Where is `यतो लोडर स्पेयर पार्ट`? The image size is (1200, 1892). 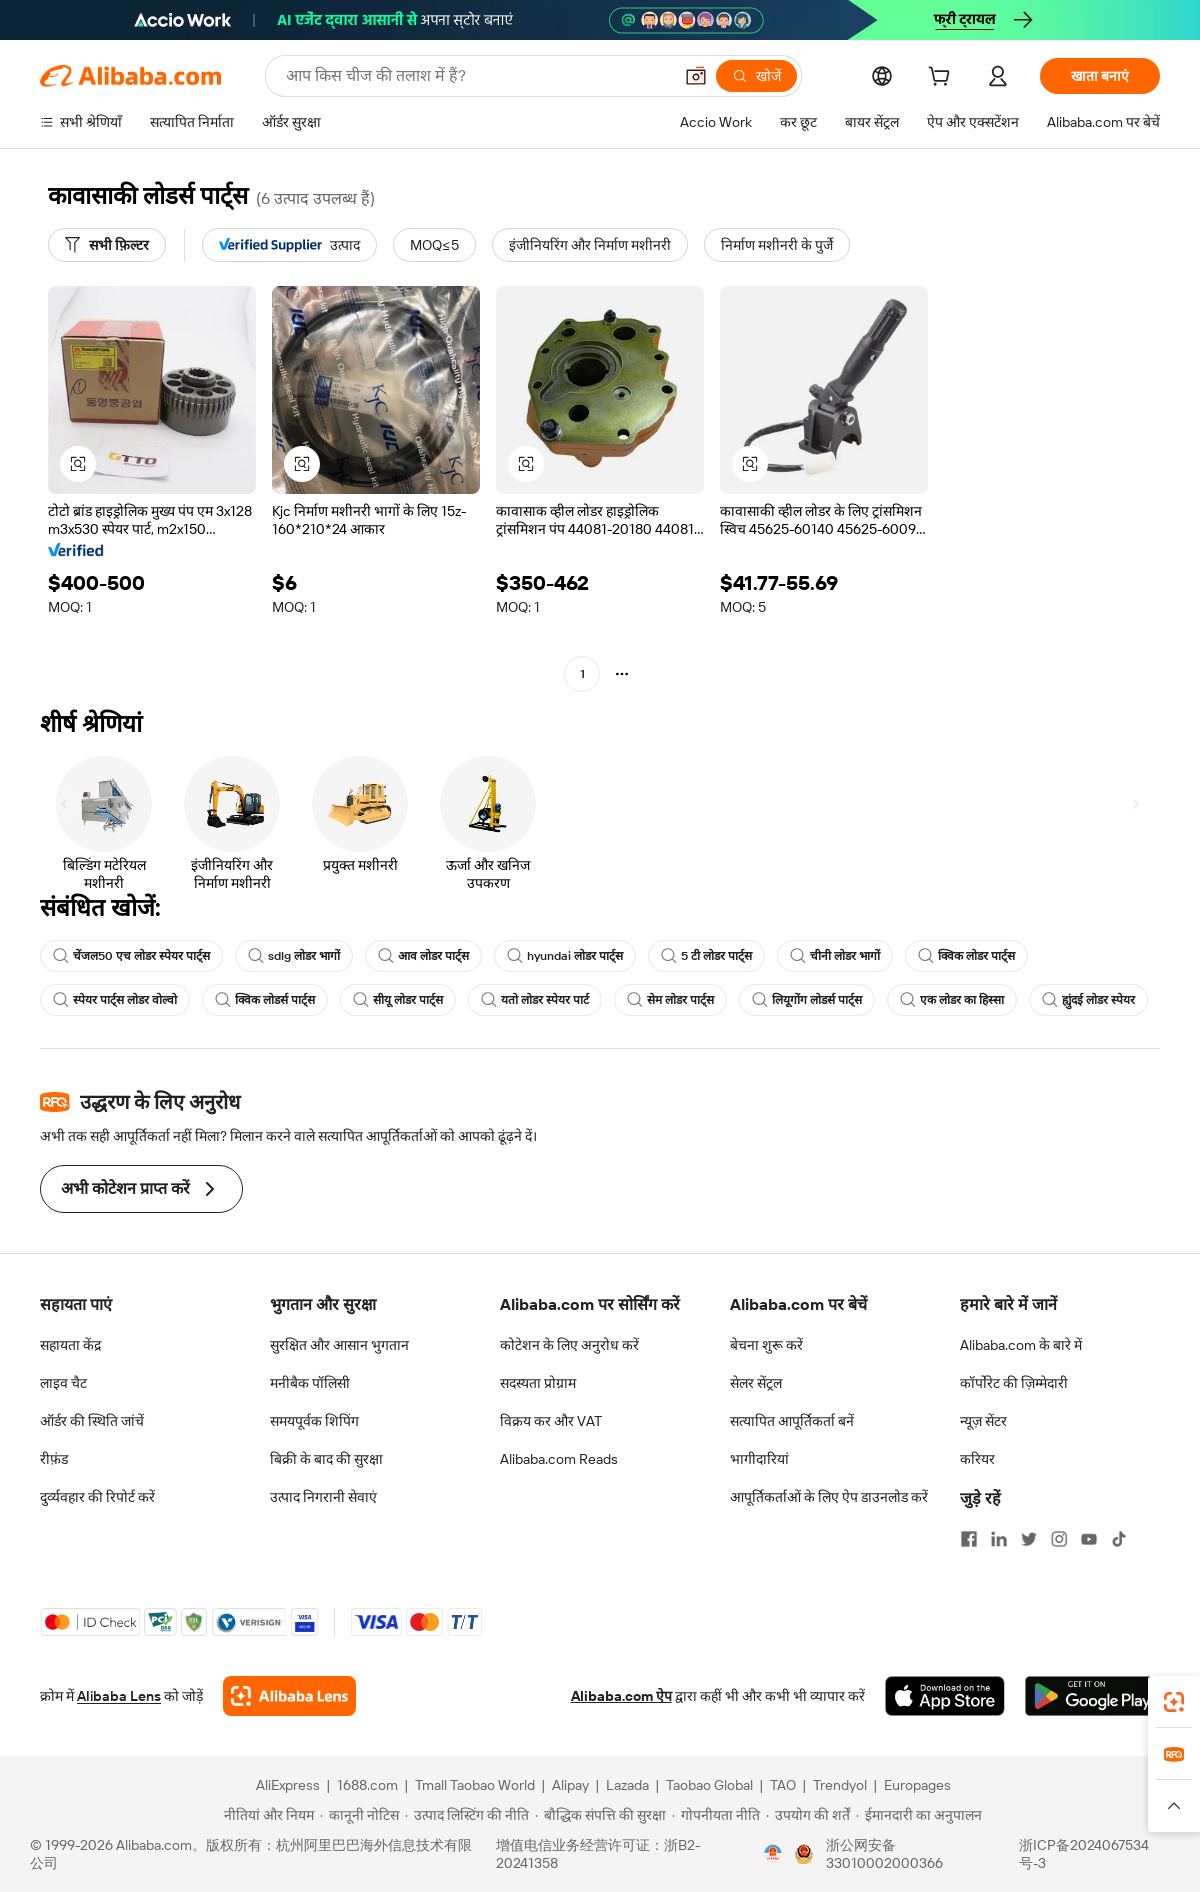
यतो लोडर स्पेयर पार्ट is located at coordinates (535, 1000).